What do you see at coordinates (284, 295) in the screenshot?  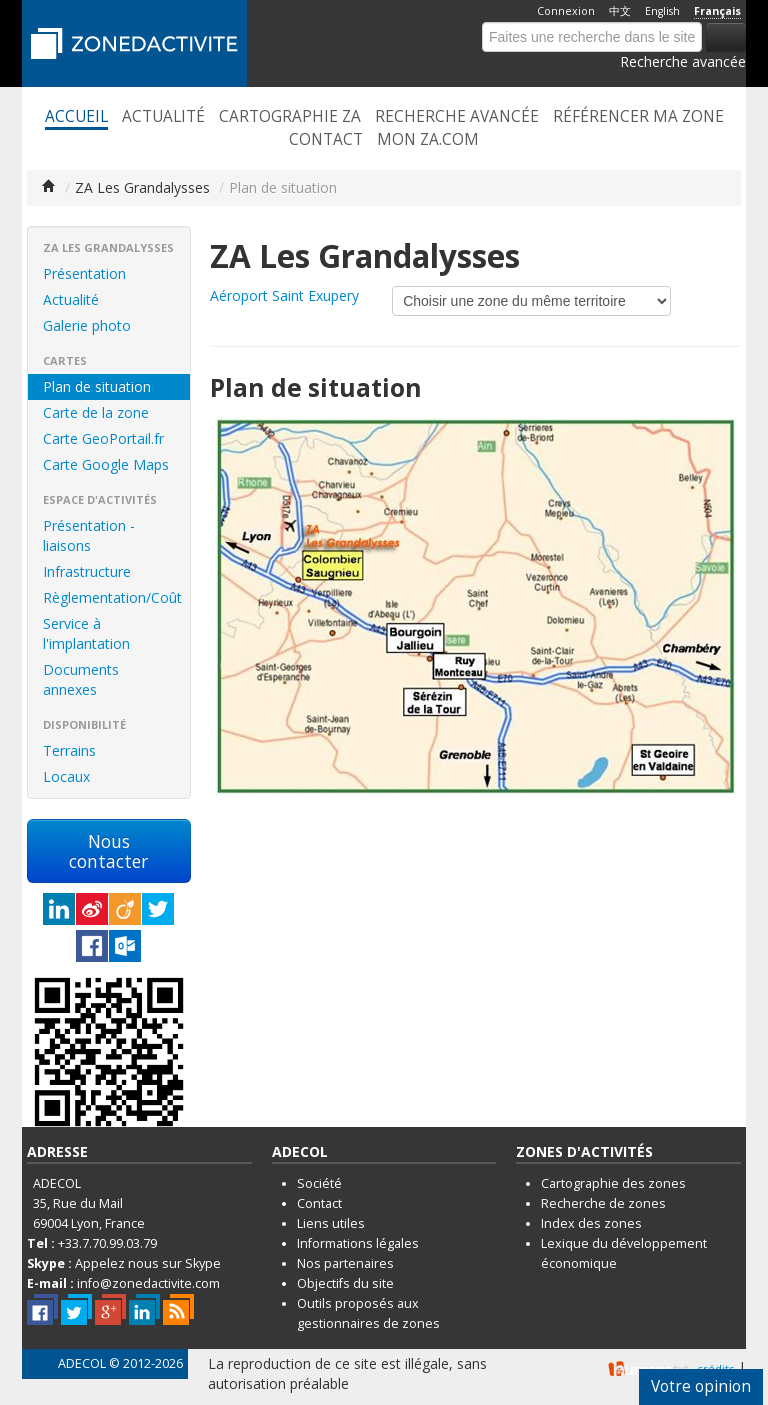 I see `Aéroport Saint Exupery` at bounding box center [284, 295].